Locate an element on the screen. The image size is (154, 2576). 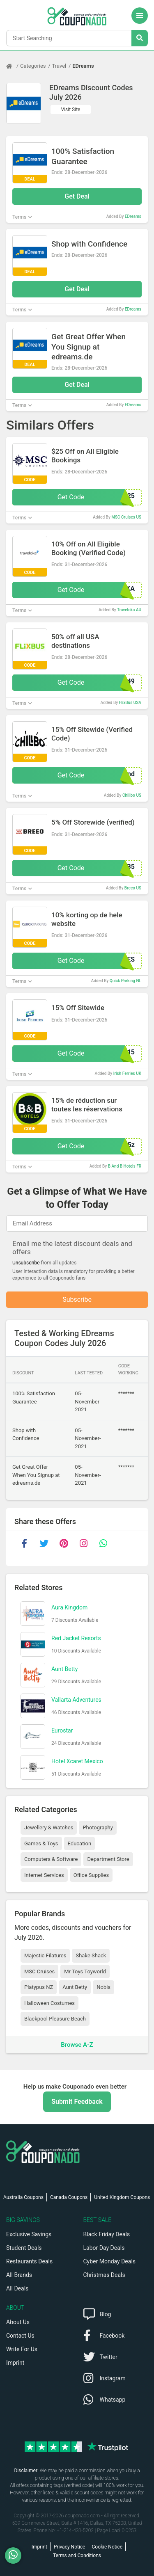
Christmas Deals is located at coordinates (104, 2275).